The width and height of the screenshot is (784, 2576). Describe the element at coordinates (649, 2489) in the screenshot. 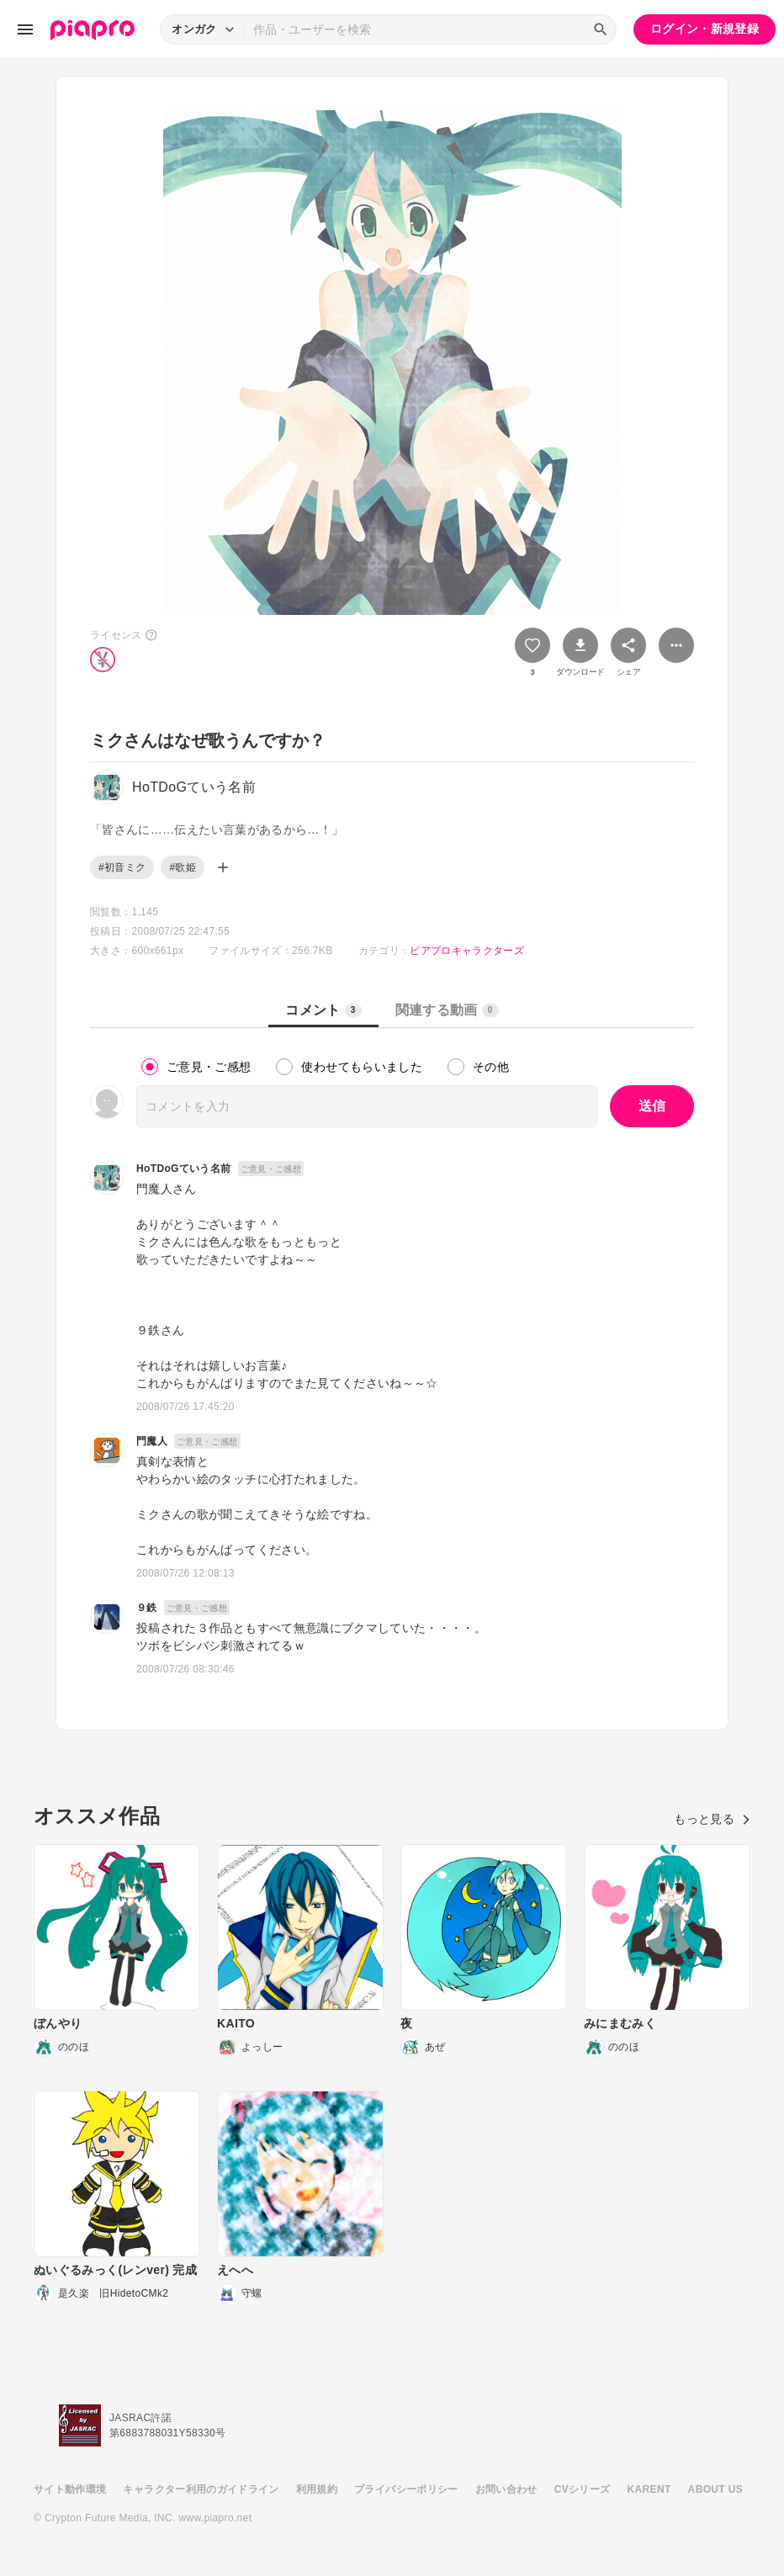

I see `KARENT` at that location.